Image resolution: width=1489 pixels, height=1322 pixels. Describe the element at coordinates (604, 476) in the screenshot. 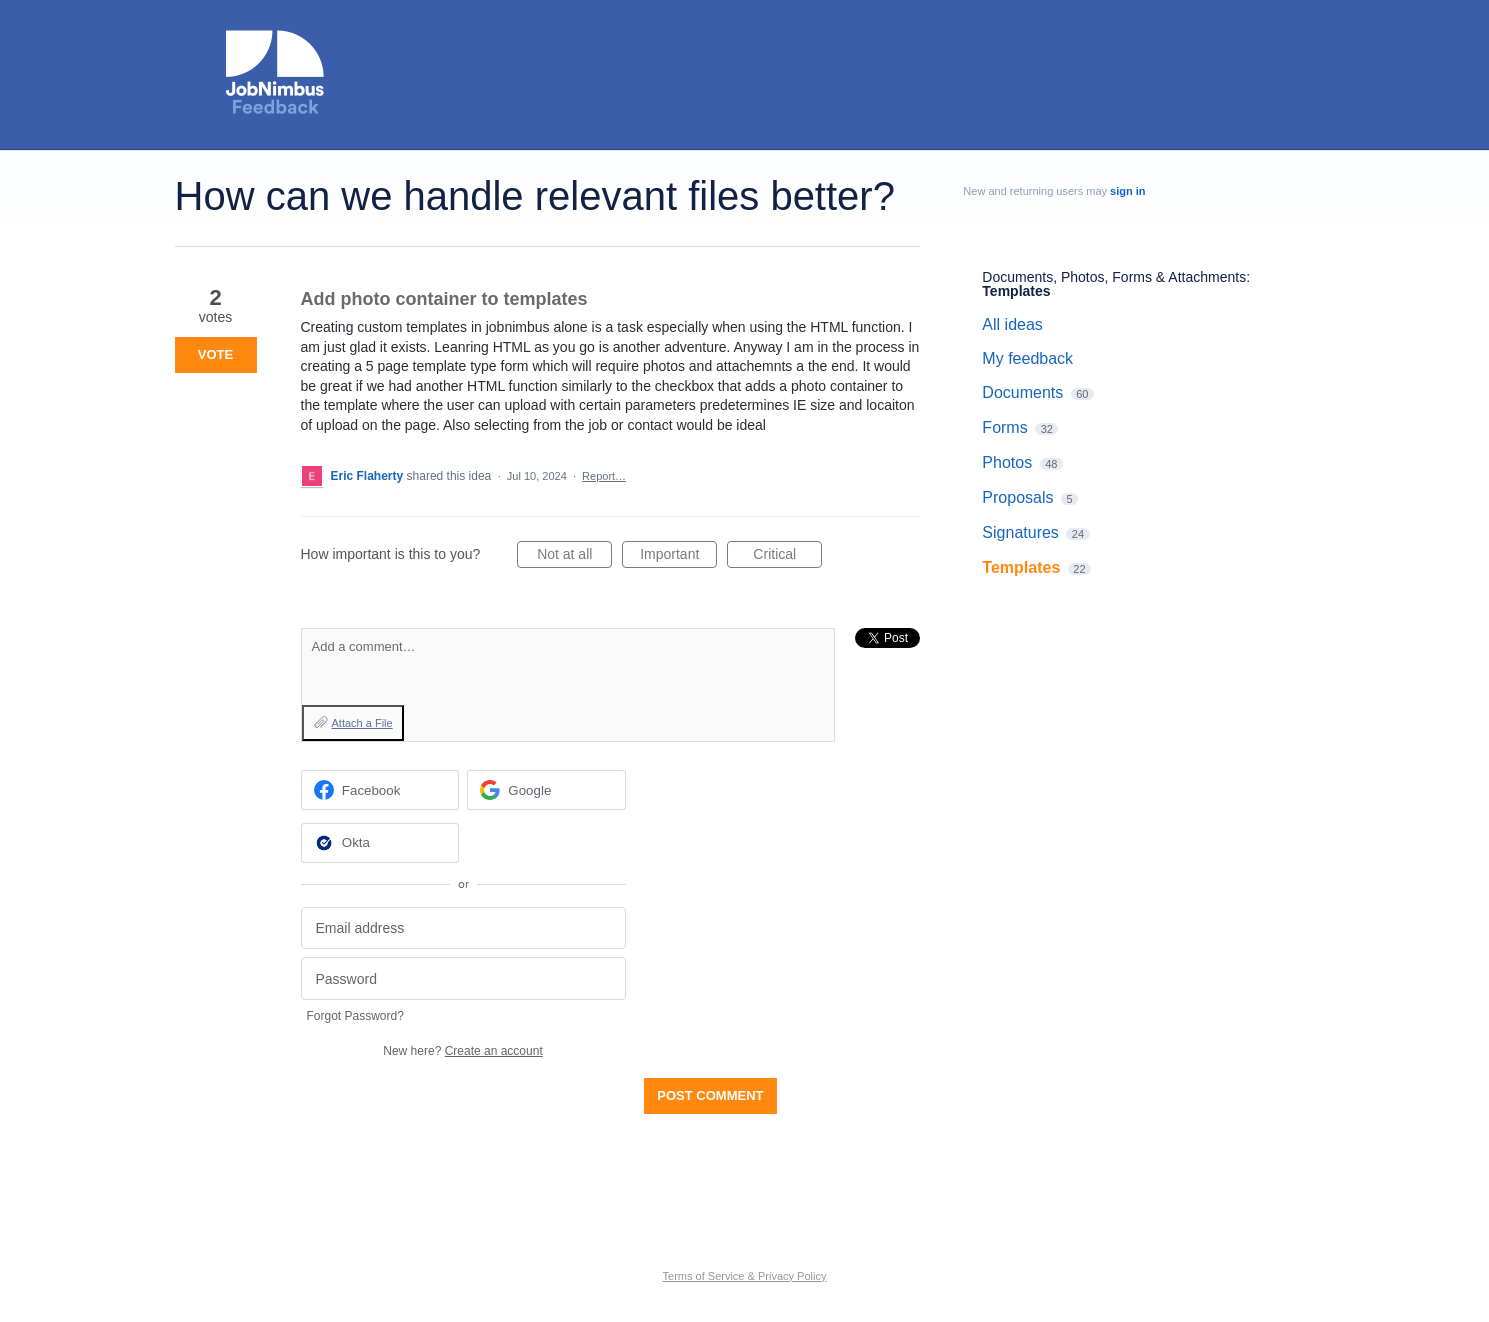

I see `Report…` at that location.